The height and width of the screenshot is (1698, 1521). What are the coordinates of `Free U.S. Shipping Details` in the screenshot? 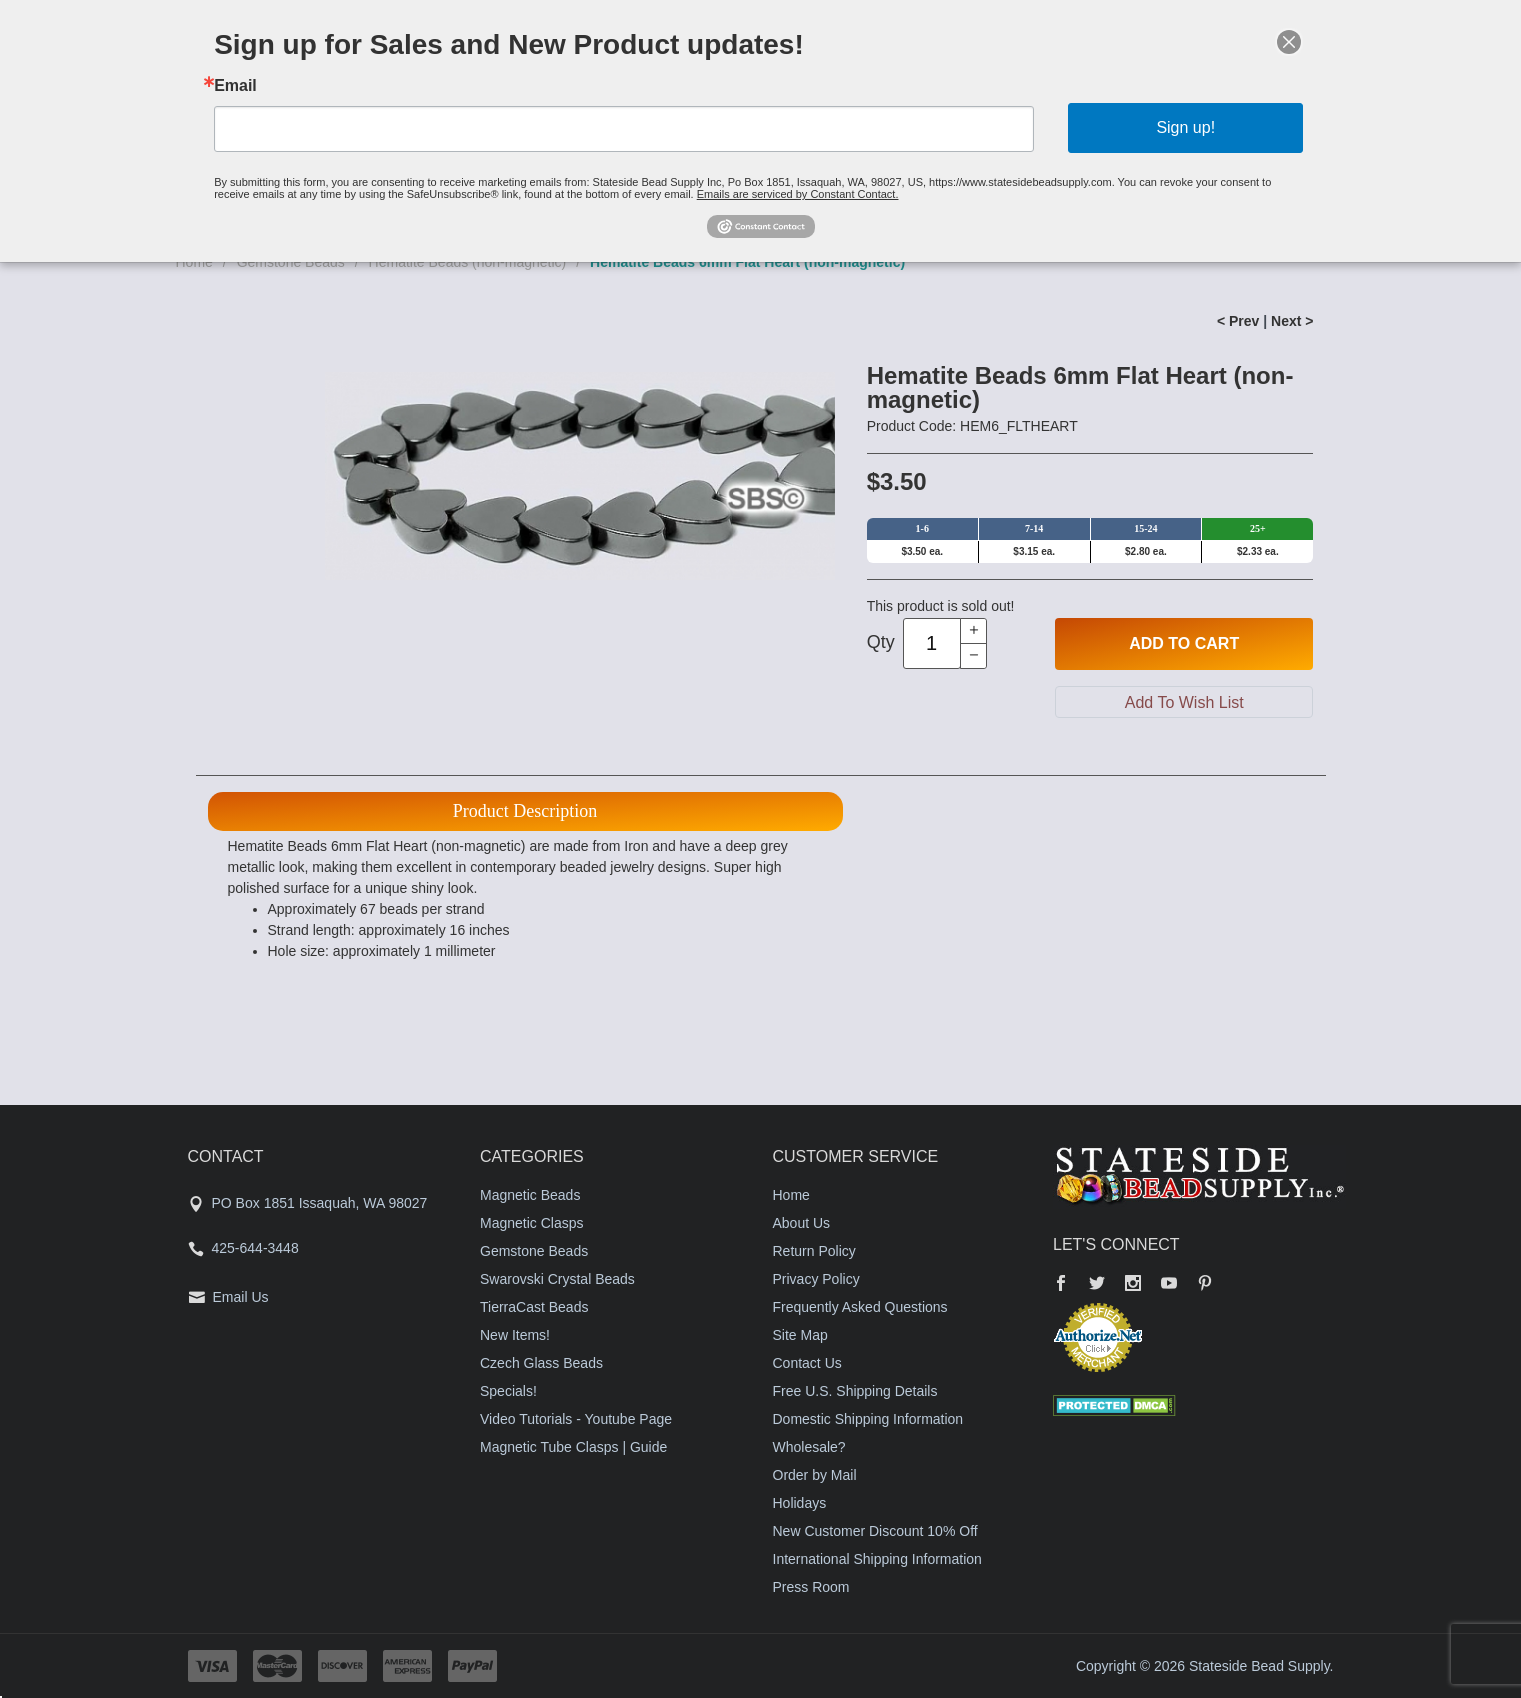 It's located at (855, 1391).